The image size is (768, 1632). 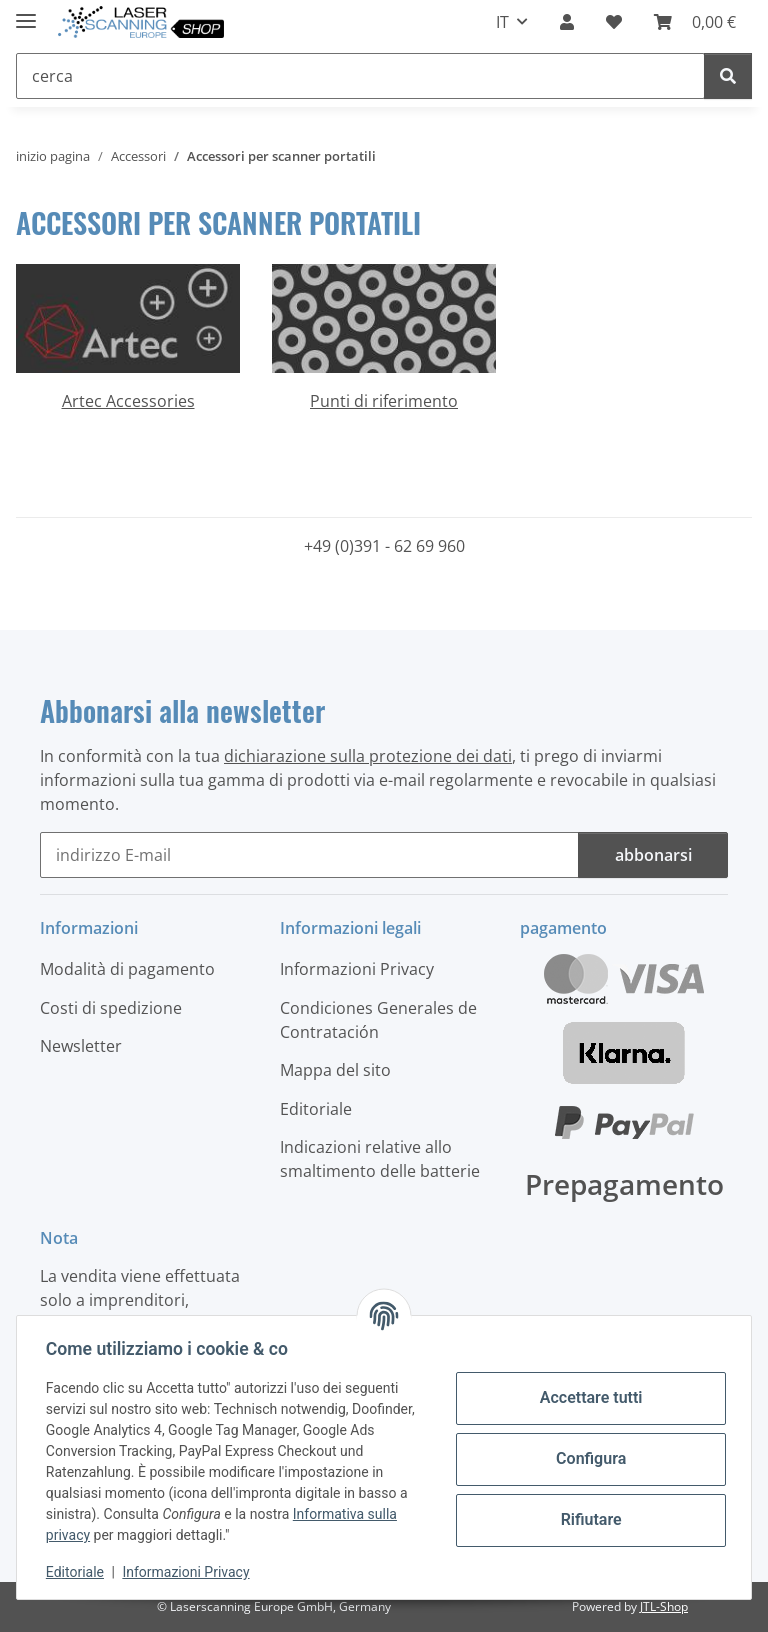 I want to click on [button], so click(x=567, y=22).